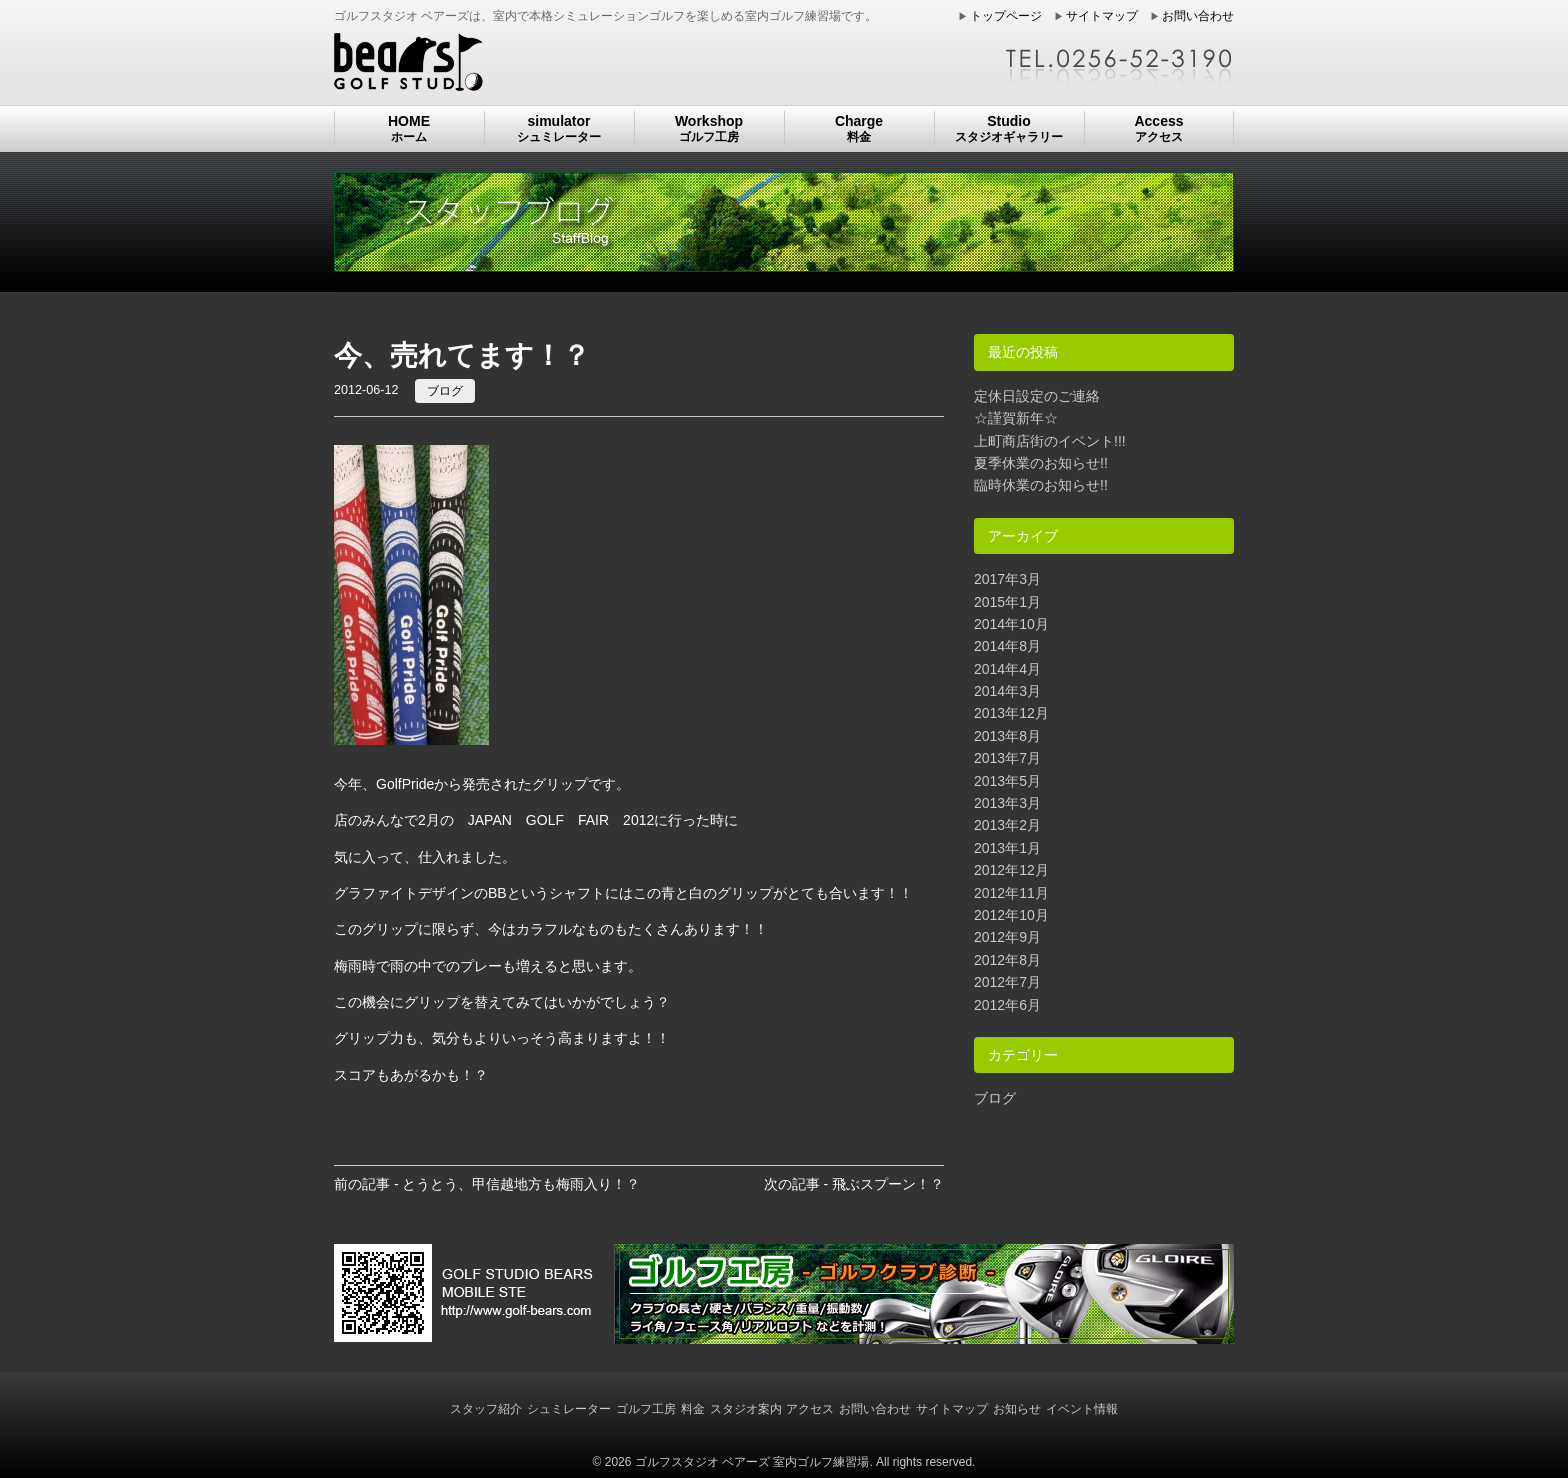  Describe the element at coordinates (1007, 848) in the screenshot. I see `2013年1月` at that location.